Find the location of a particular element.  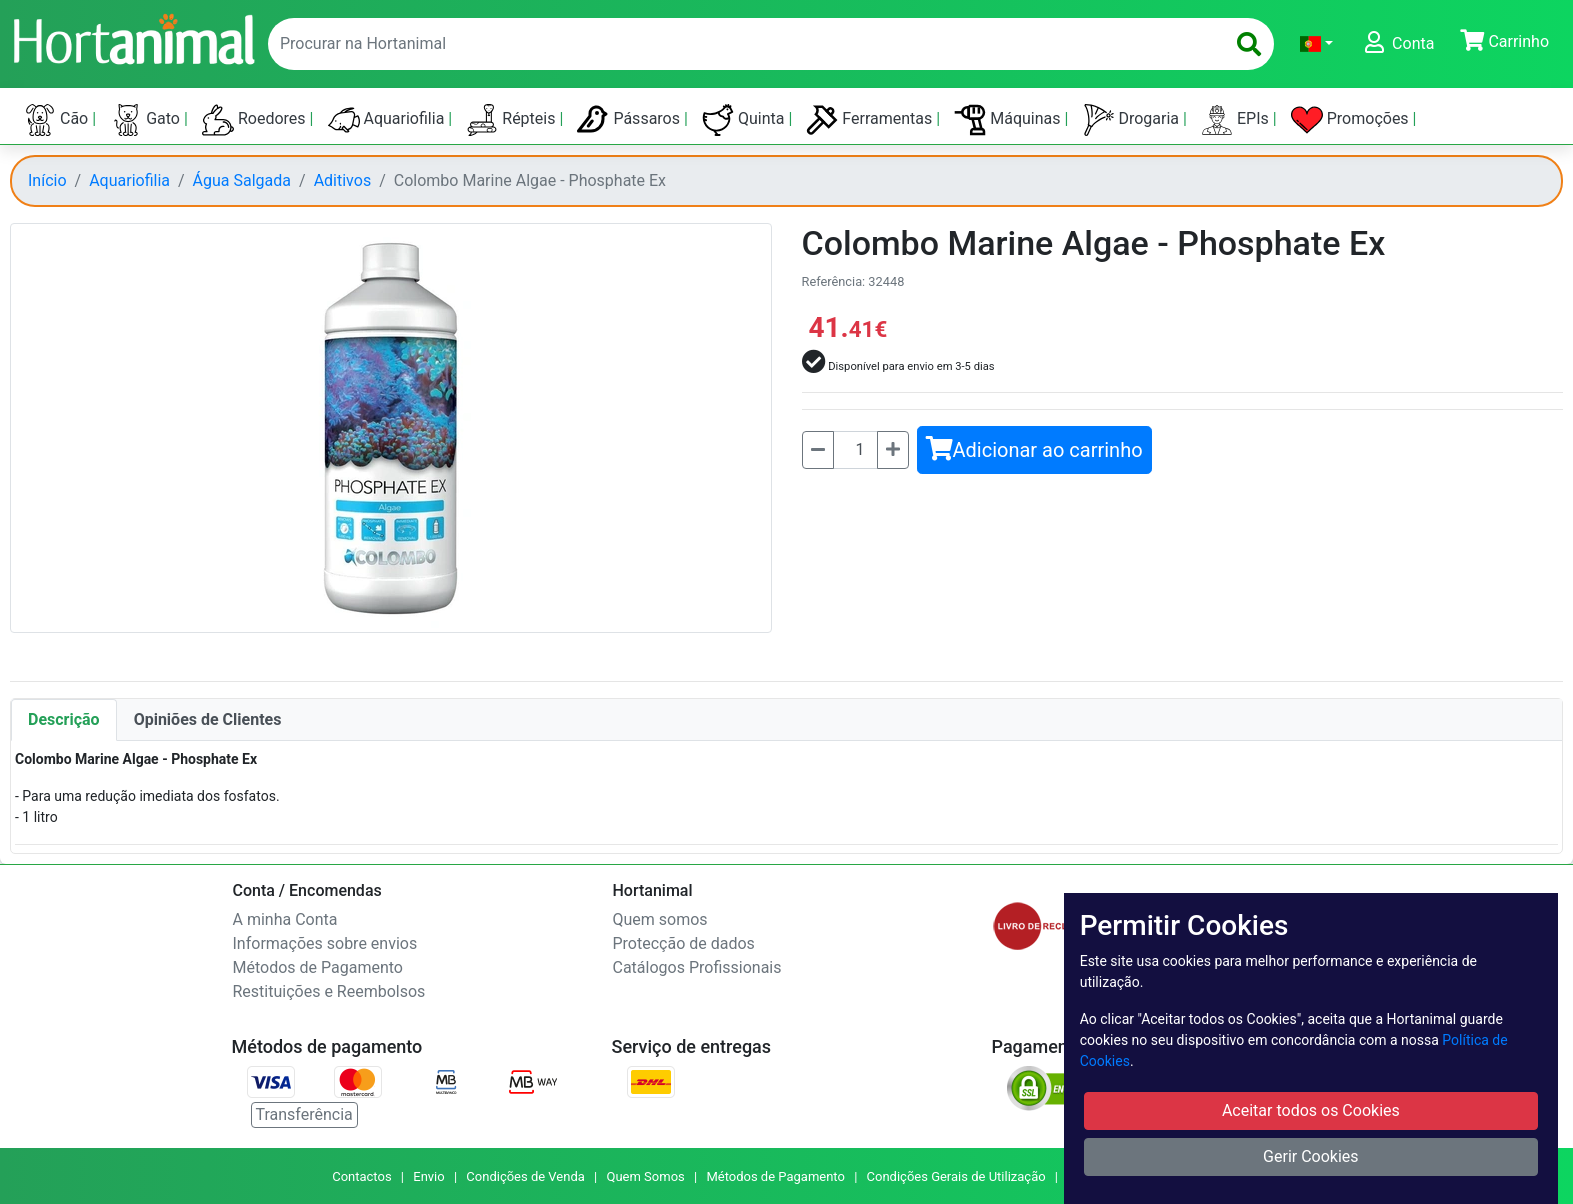

Início is located at coordinates (47, 180).